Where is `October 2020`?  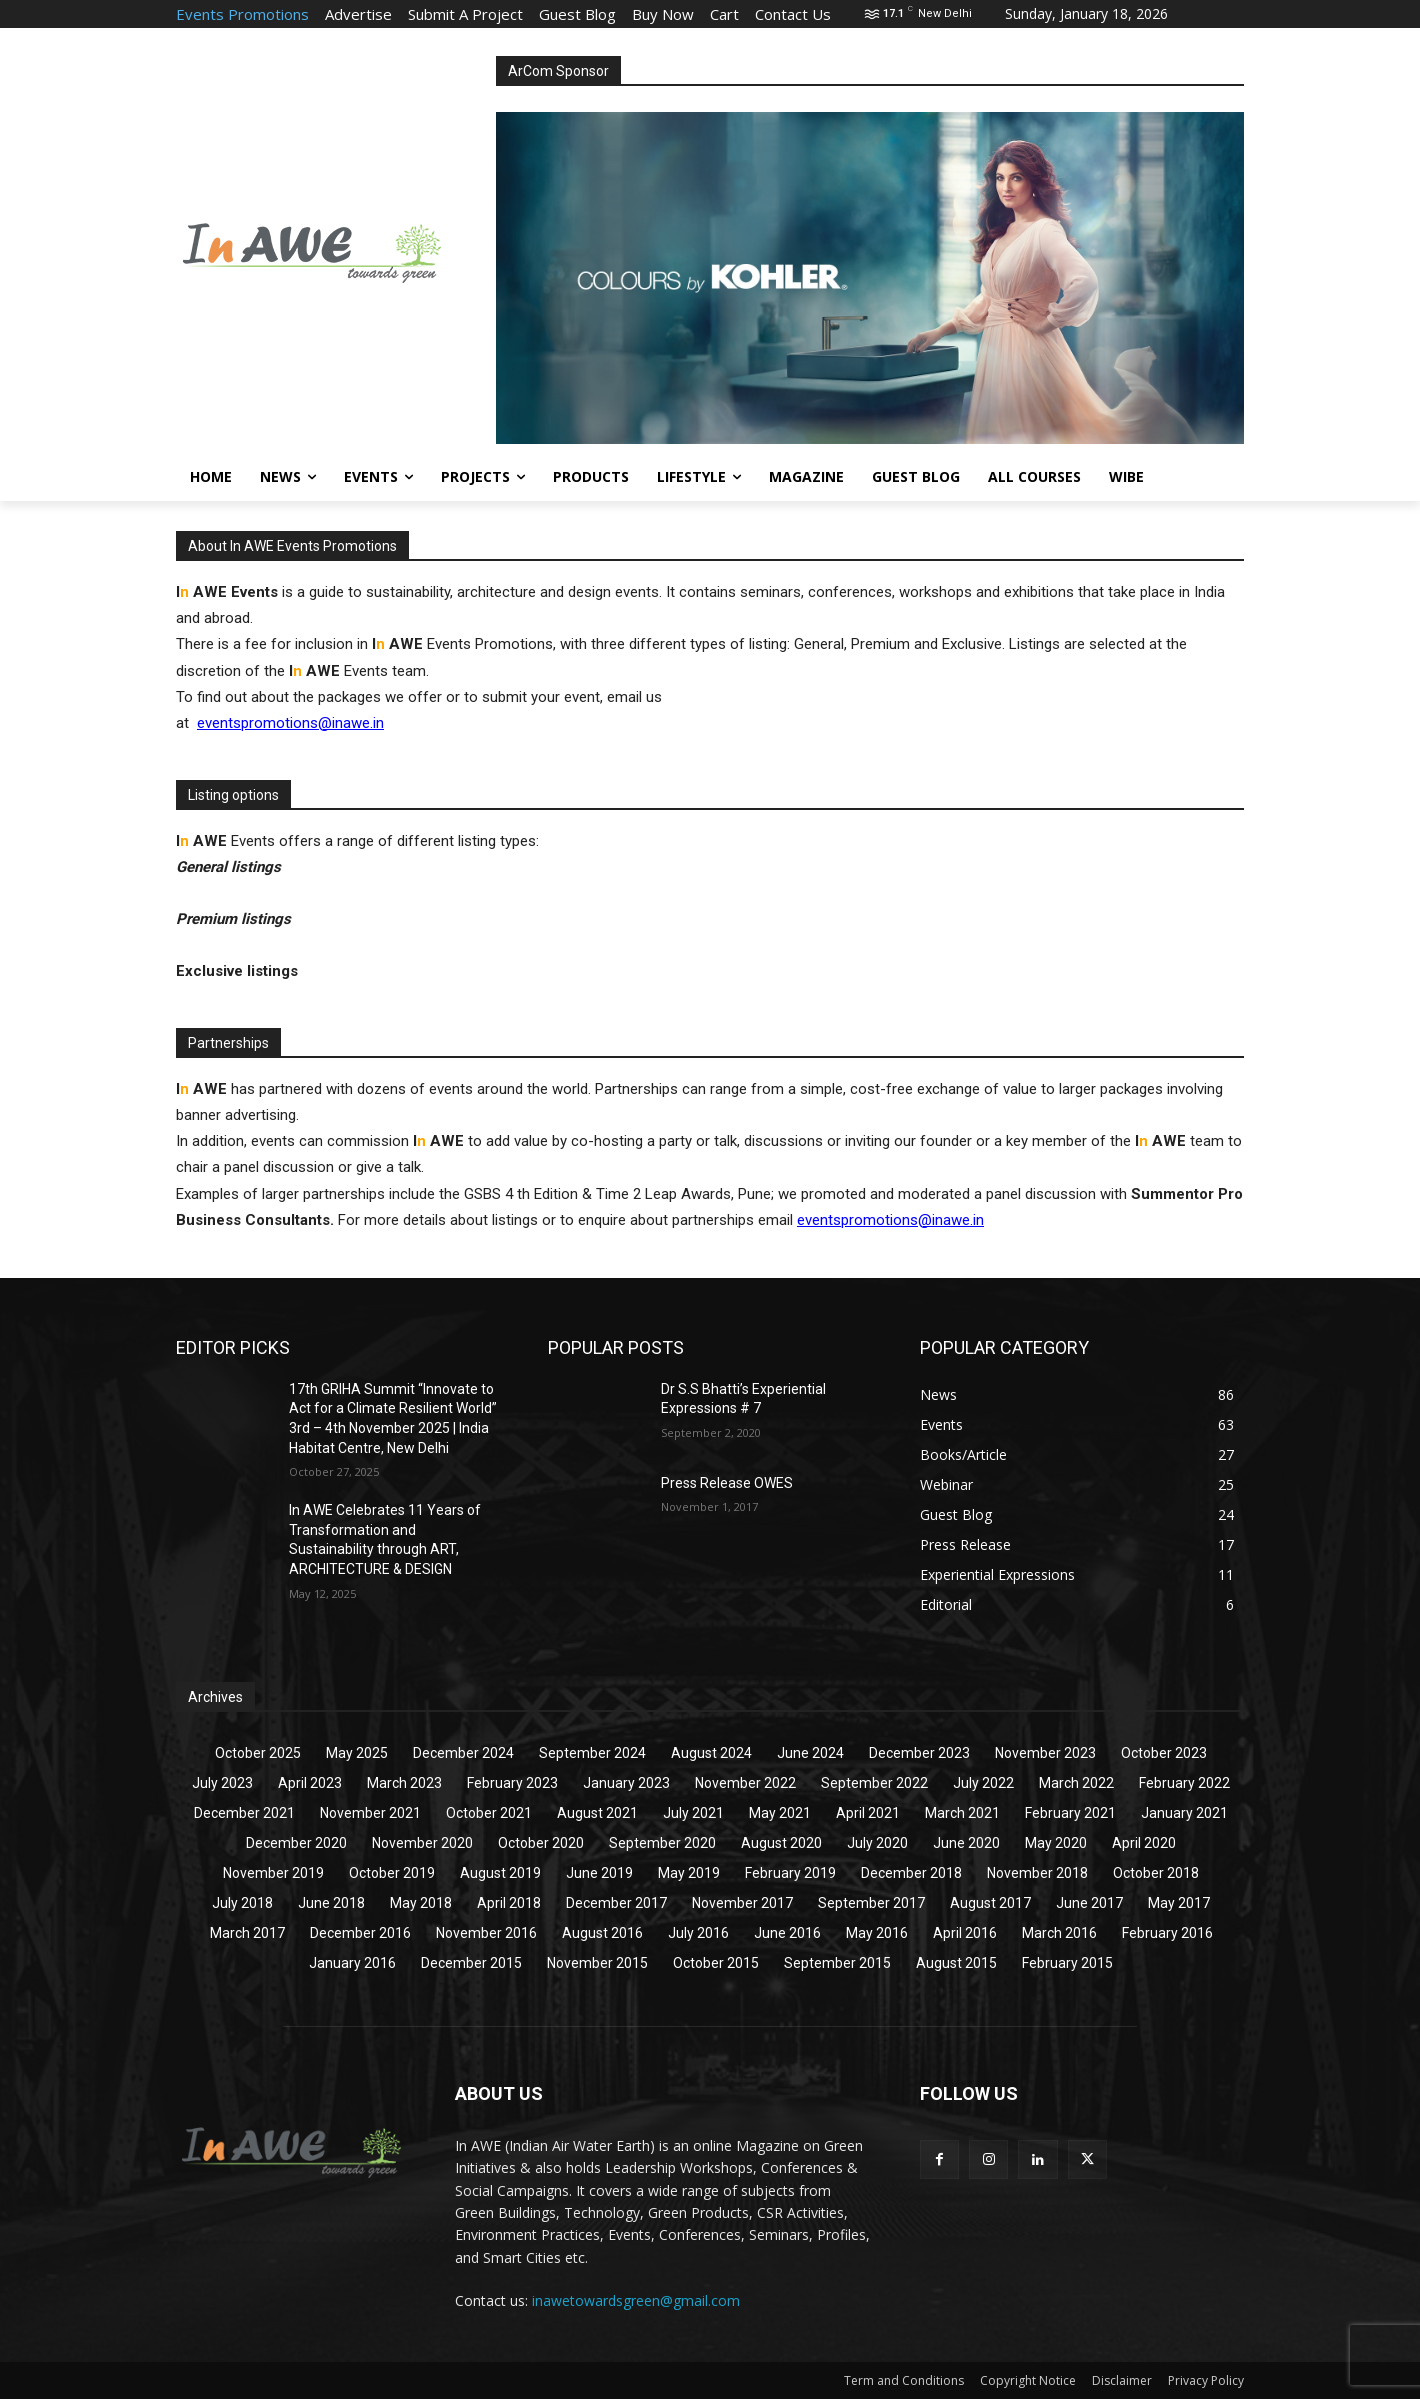 October 2020 is located at coordinates (541, 1843).